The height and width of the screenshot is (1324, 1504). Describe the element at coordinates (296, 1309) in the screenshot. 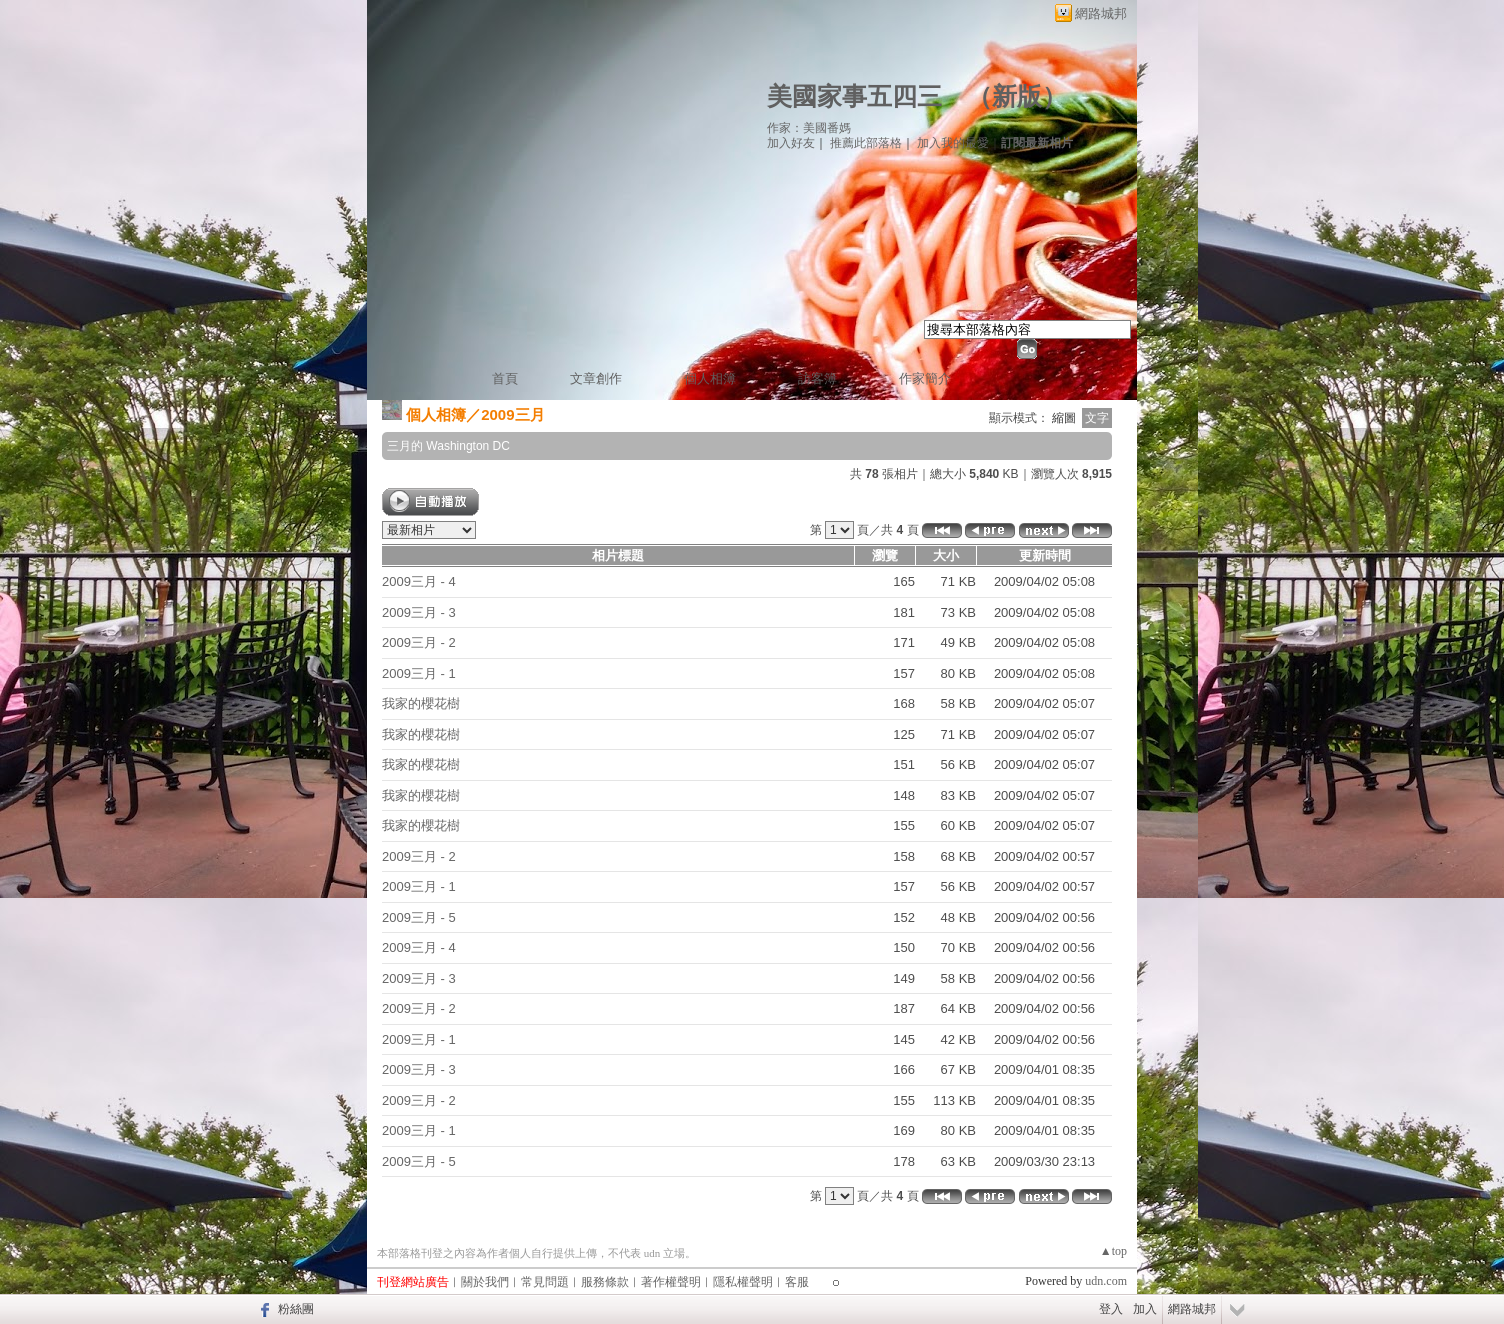

I see `粉絲團` at that location.